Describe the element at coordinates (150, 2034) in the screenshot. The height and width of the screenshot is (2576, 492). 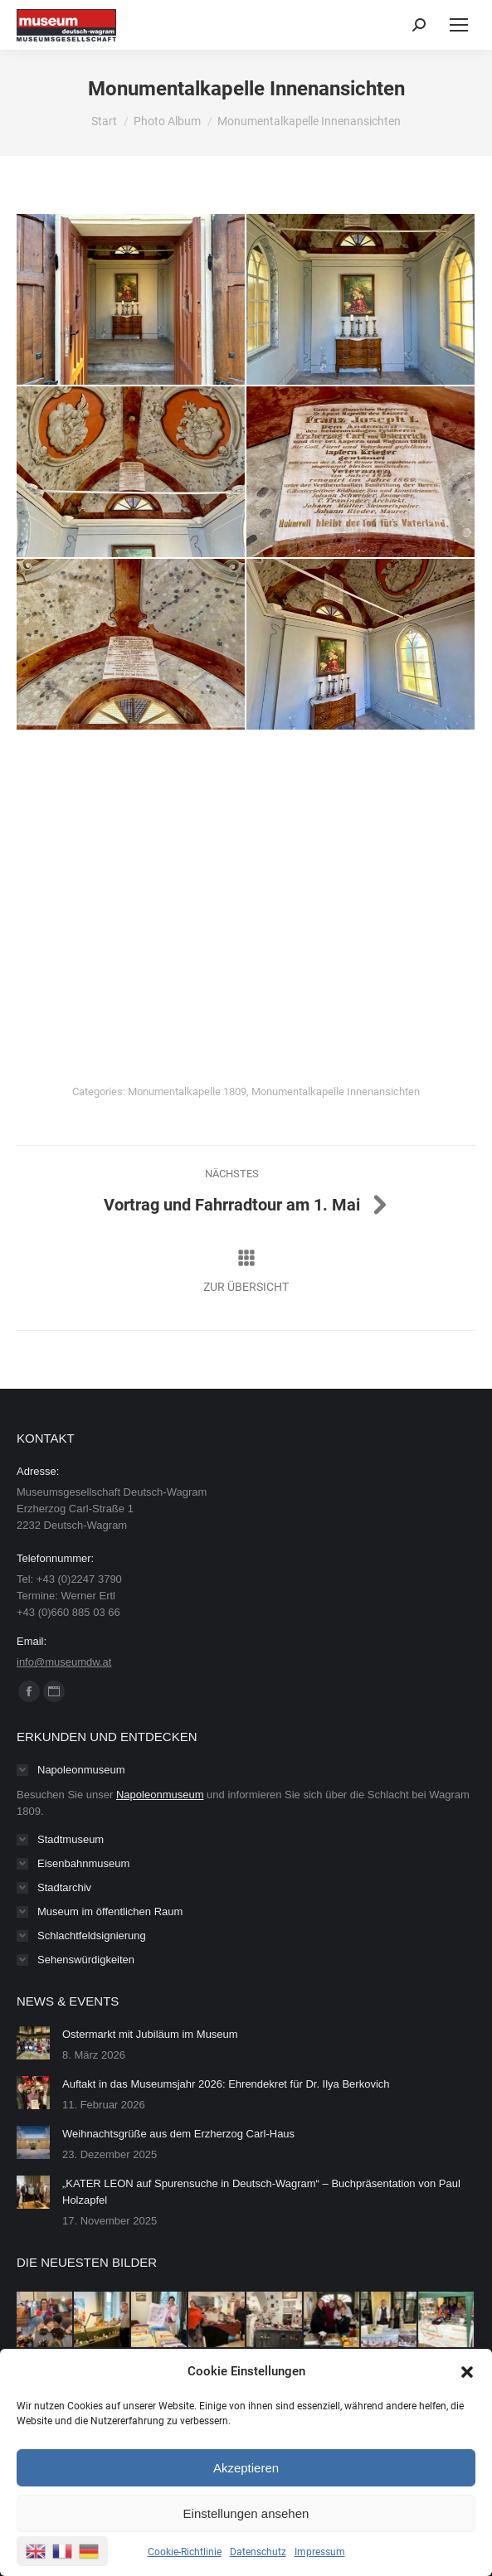
I see `Ostermarkt mit Jubiläum im Museum` at that location.